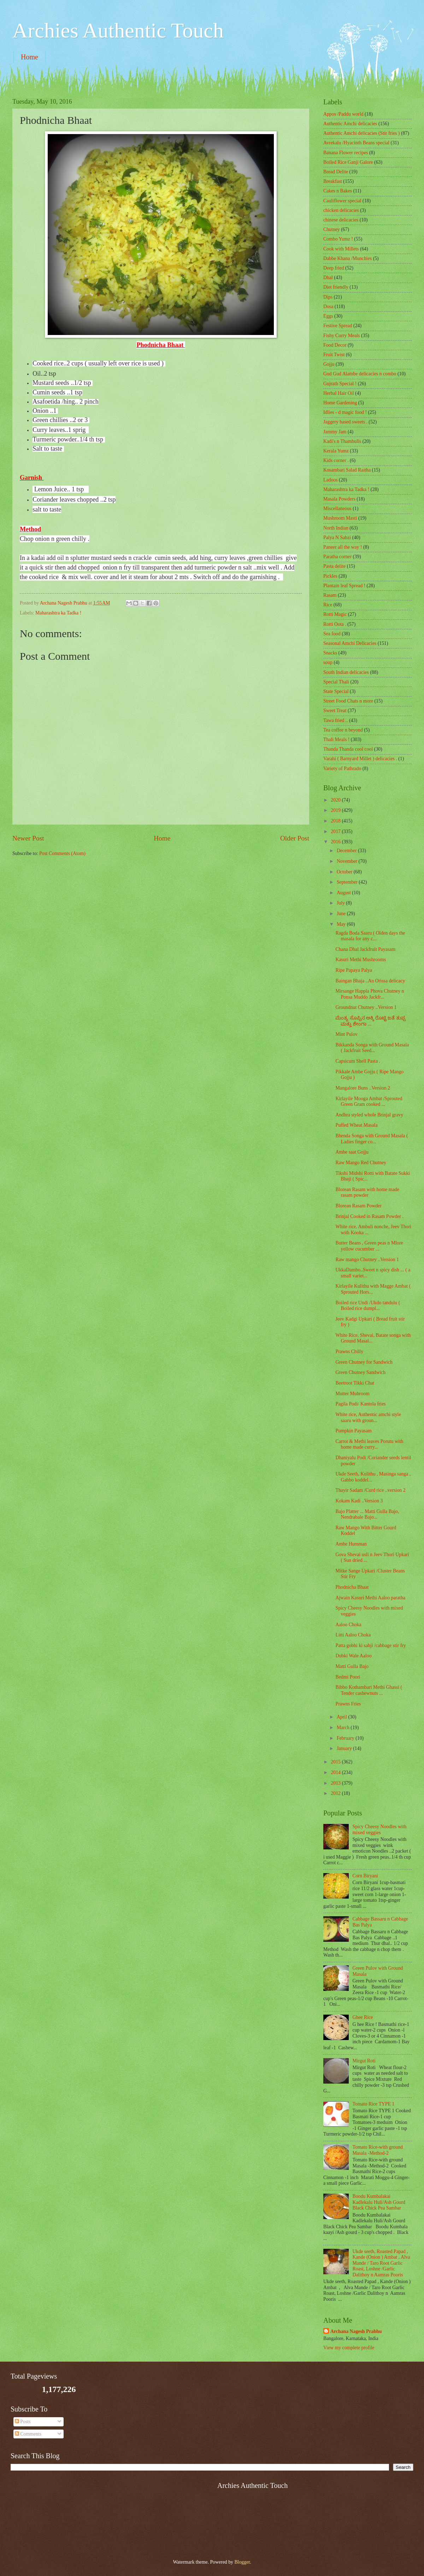 The image size is (424, 2576). What do you see at coordinates (344, 1727) in the screenshot?
I see `March` at bounding box center [344, 1727].